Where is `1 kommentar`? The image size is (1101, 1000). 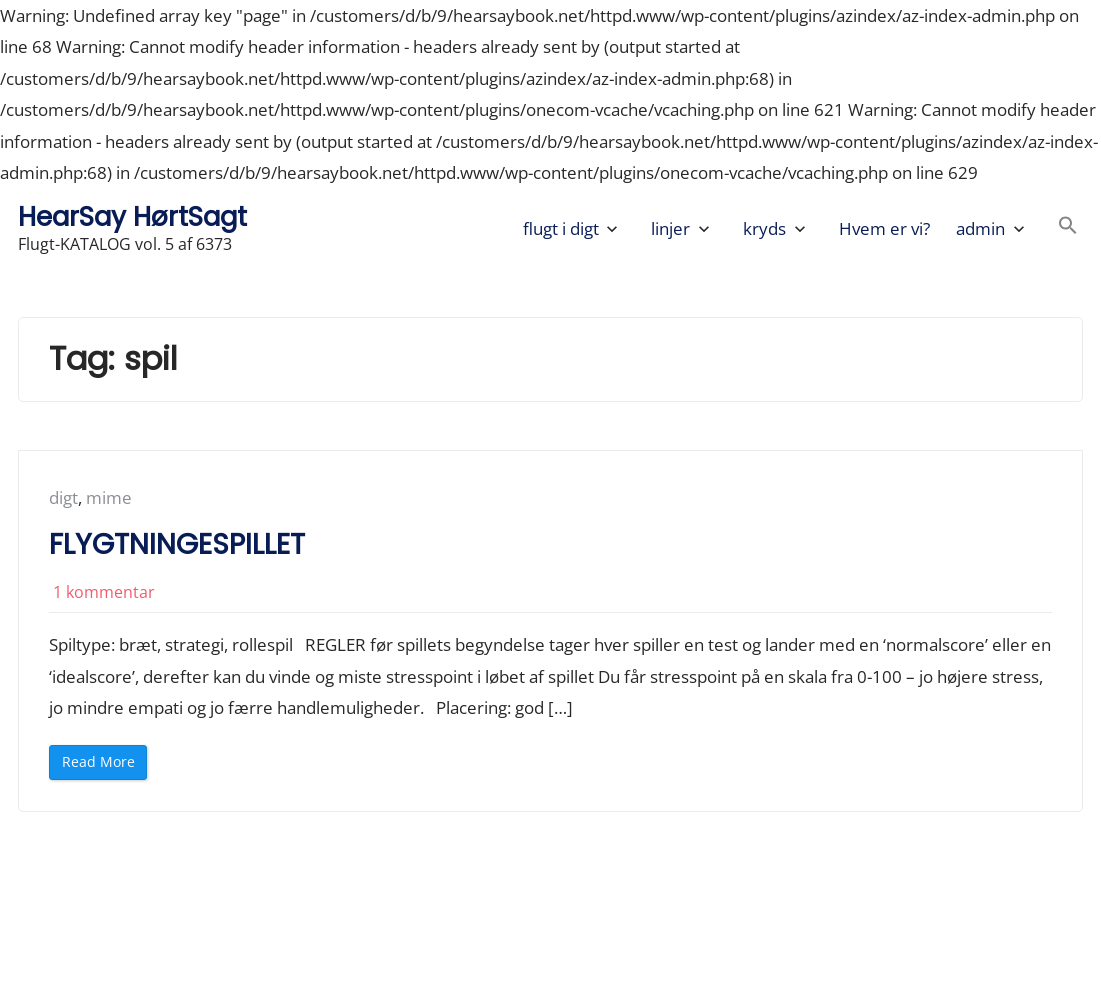
1 kommentar is located at coordinates (104, 592).